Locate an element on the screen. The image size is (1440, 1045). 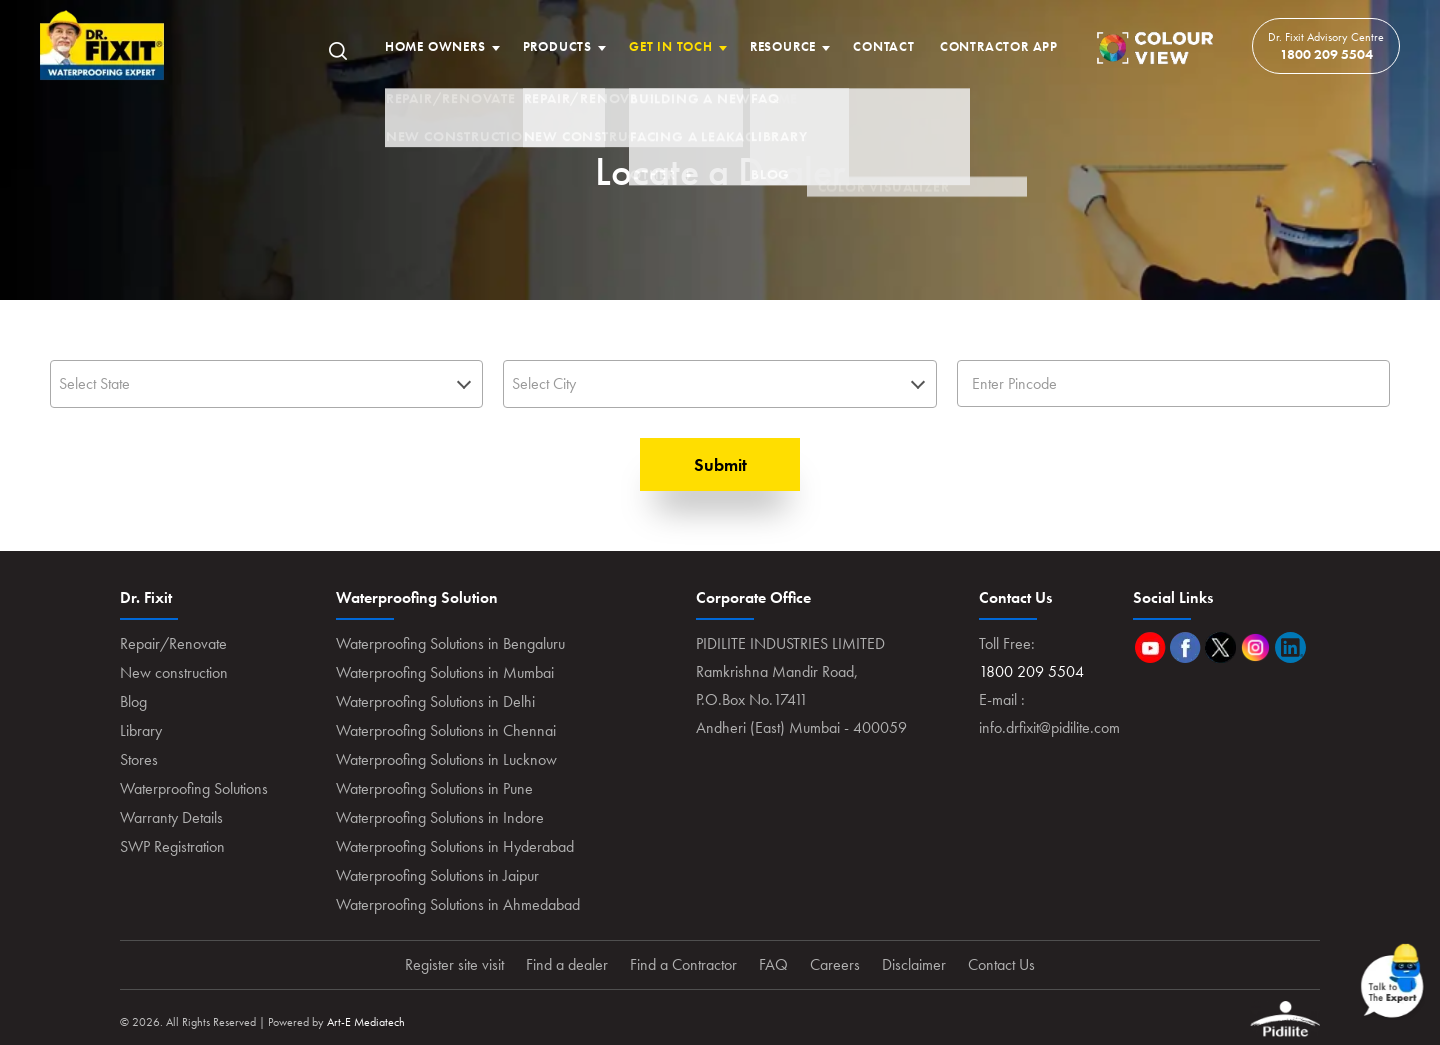
Contact is located at coordinates (884, 46).